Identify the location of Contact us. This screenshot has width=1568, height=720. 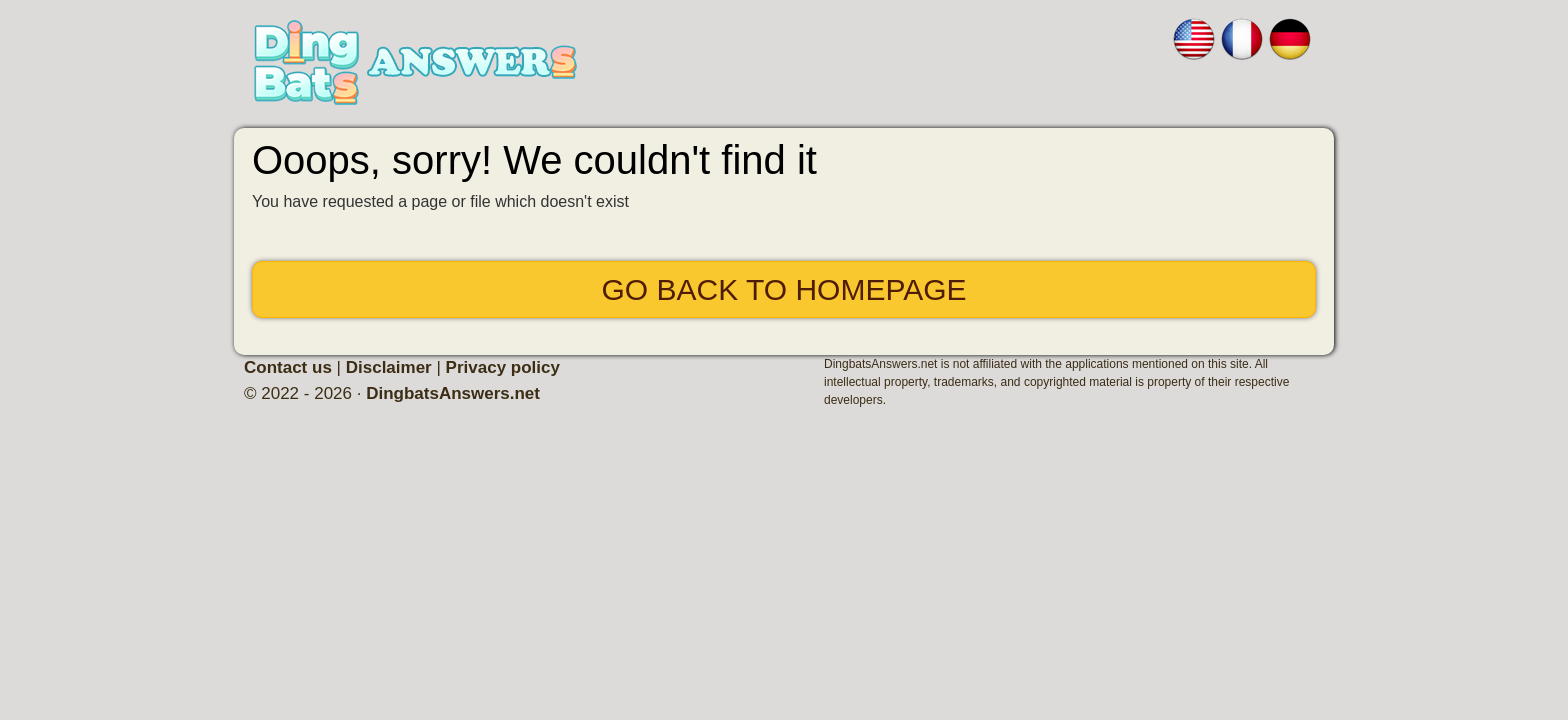
(288, 367).